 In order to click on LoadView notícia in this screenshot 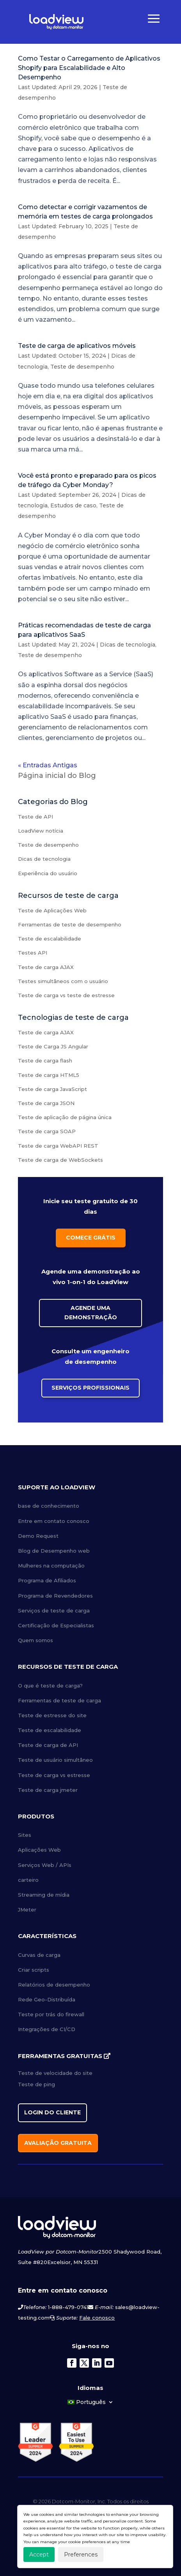, I will do `click(40, 831)`.